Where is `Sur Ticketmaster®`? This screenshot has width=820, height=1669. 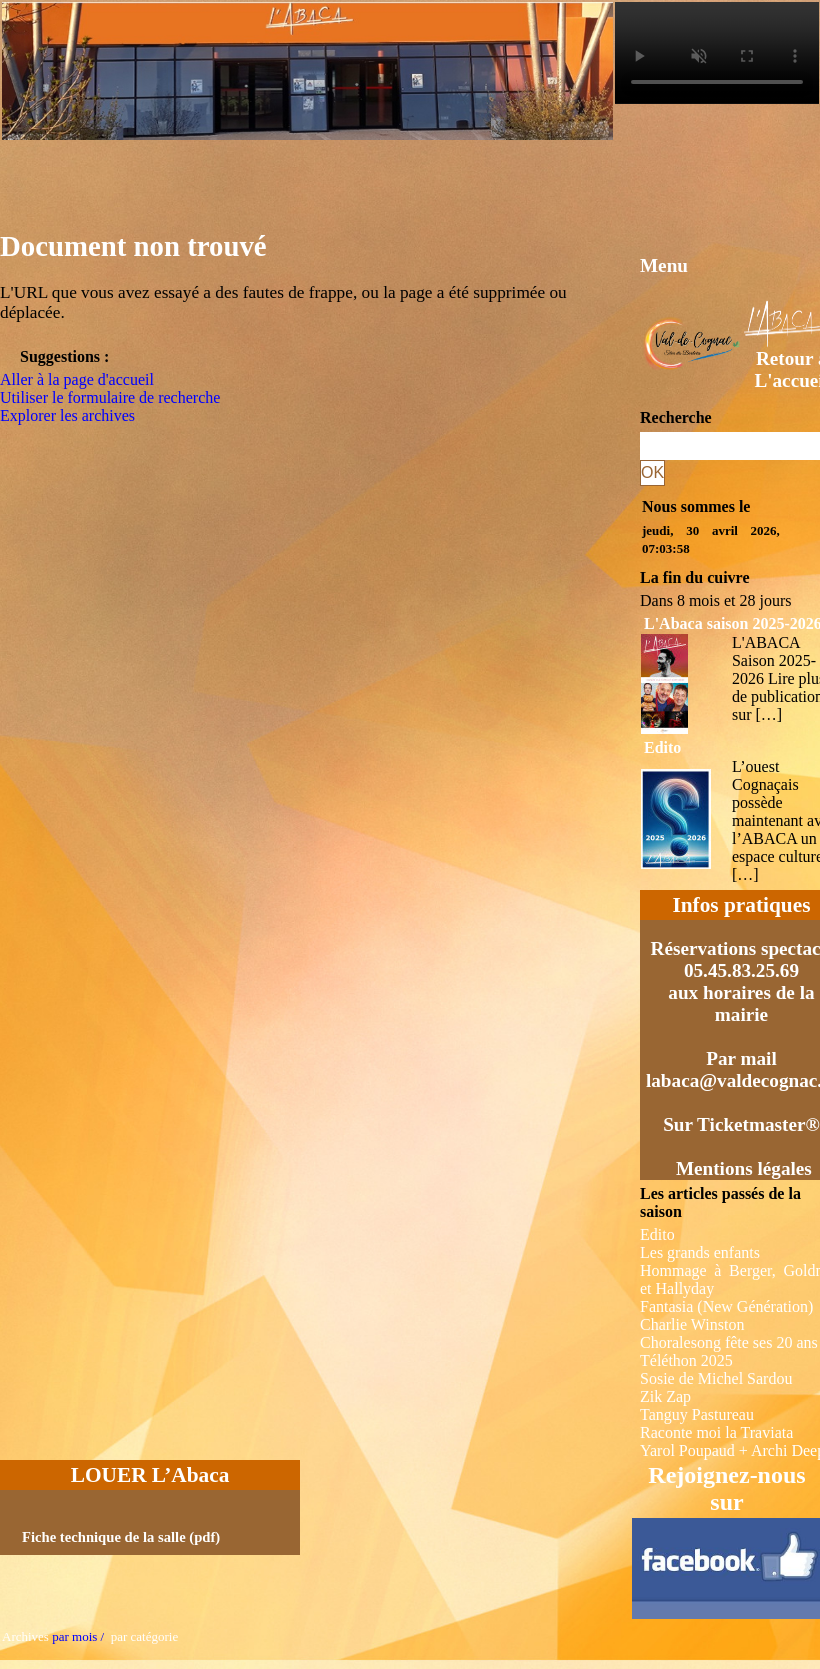
Sur Ticketmaster® is located at coordinates (741, 1124).